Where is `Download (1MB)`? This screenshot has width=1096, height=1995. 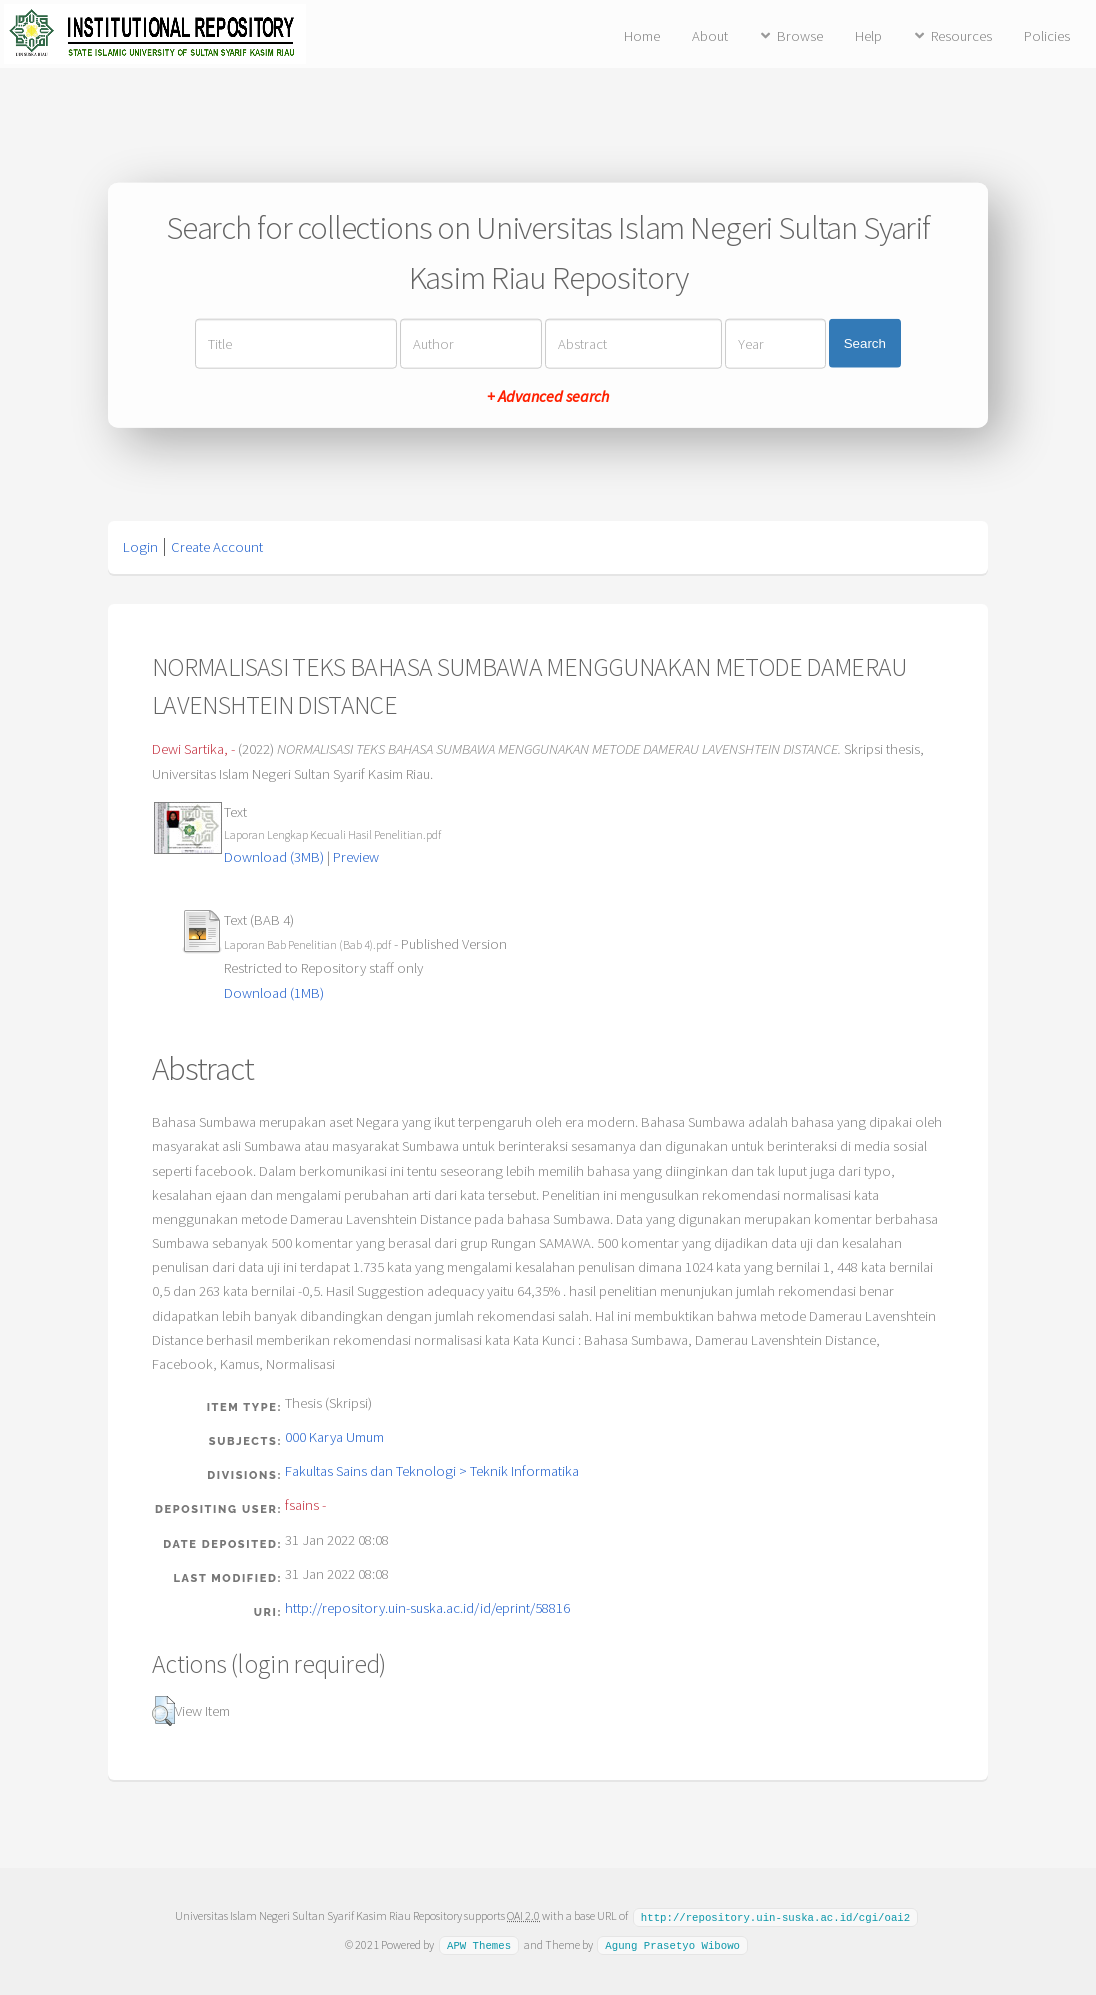 Download (1MB) is located at coordinates (274, 993).